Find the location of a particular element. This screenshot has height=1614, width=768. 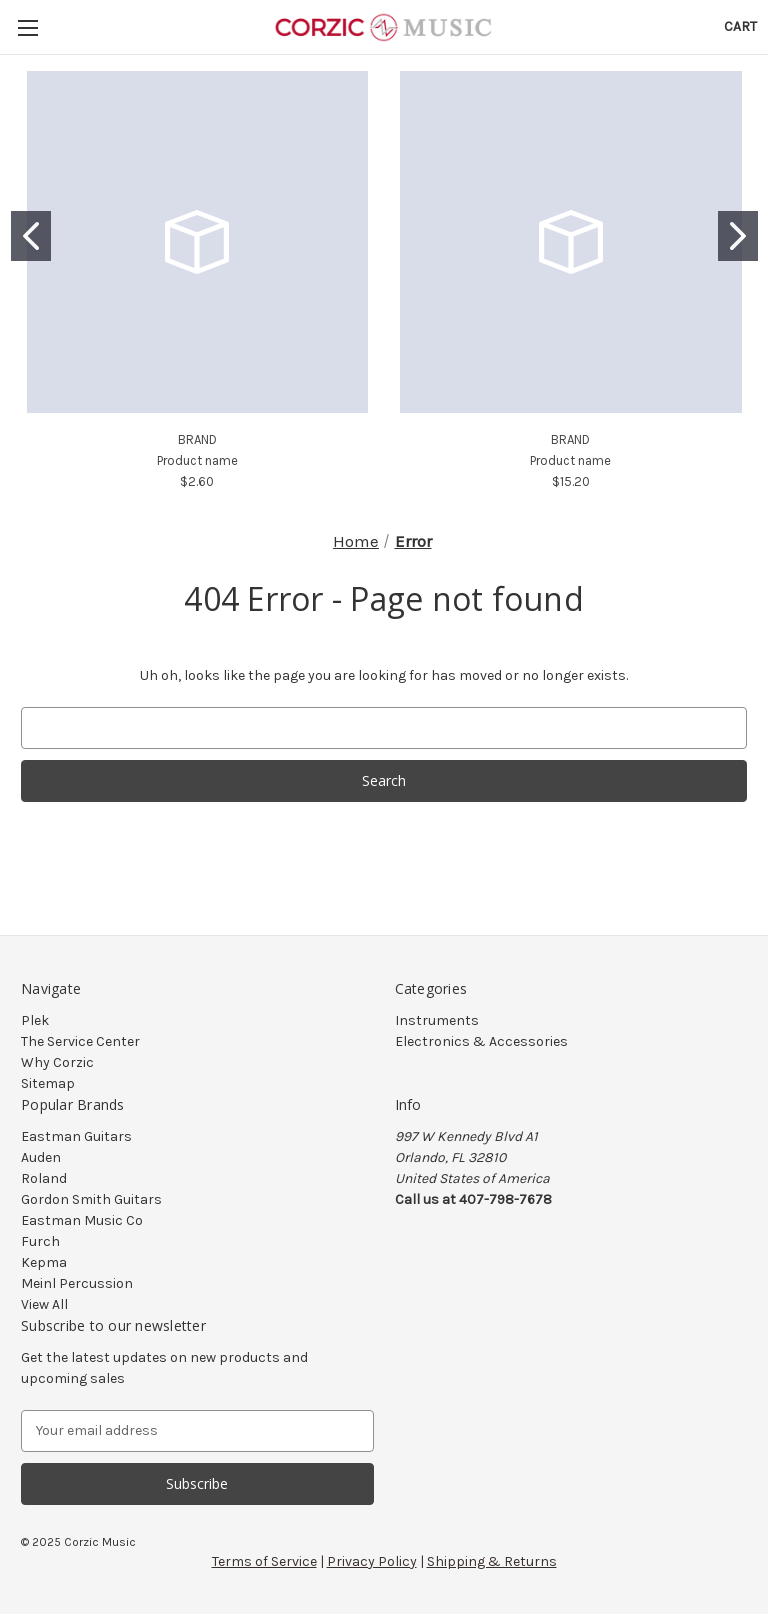

Sitemap is located at coordinates (48, 1083).